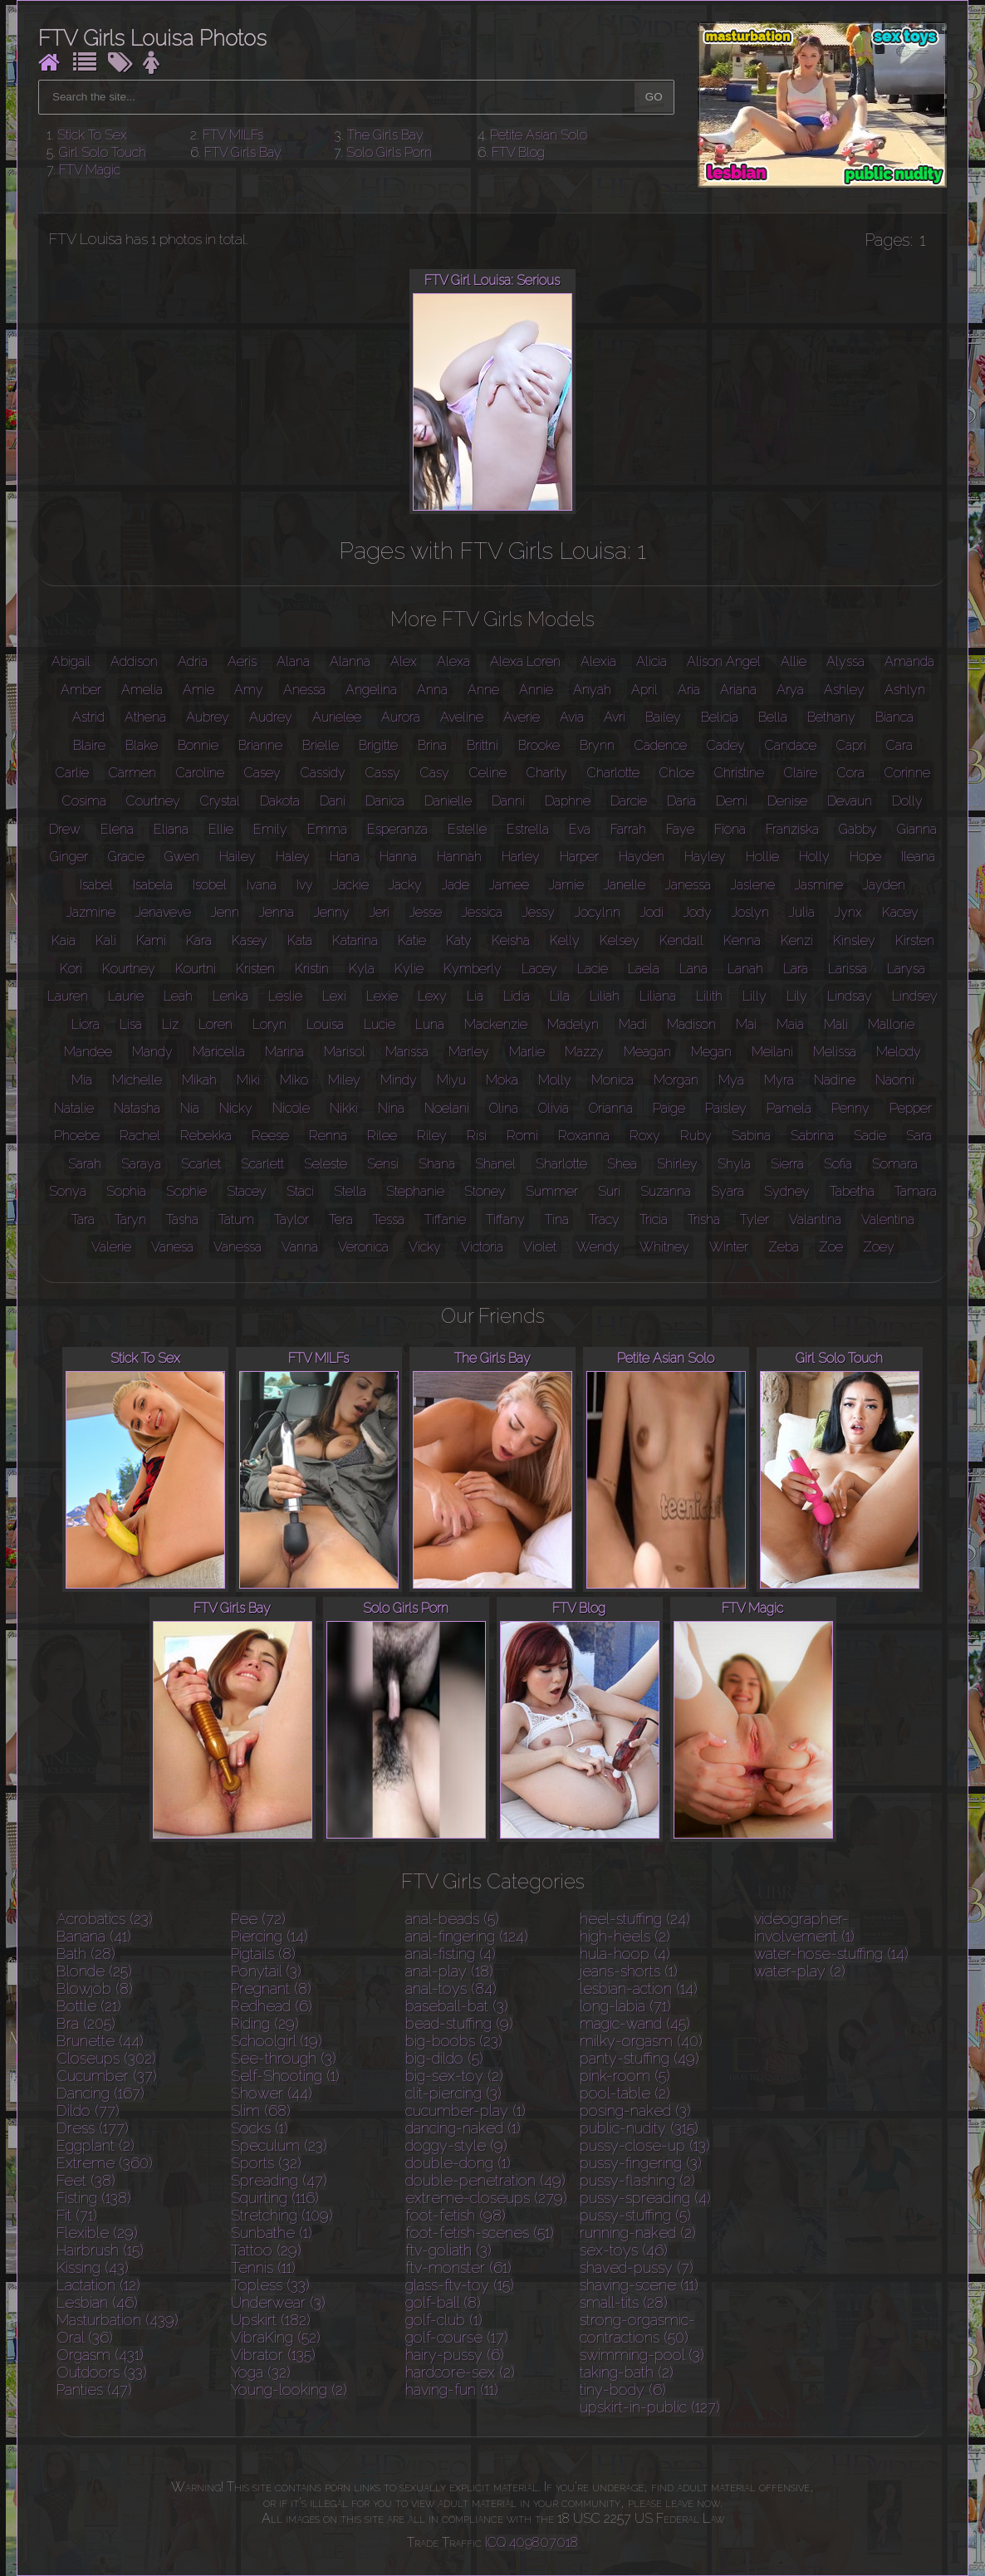  Describe the element at coordinates (681, 940) in the screenshot. I see `Kendall` at that location.